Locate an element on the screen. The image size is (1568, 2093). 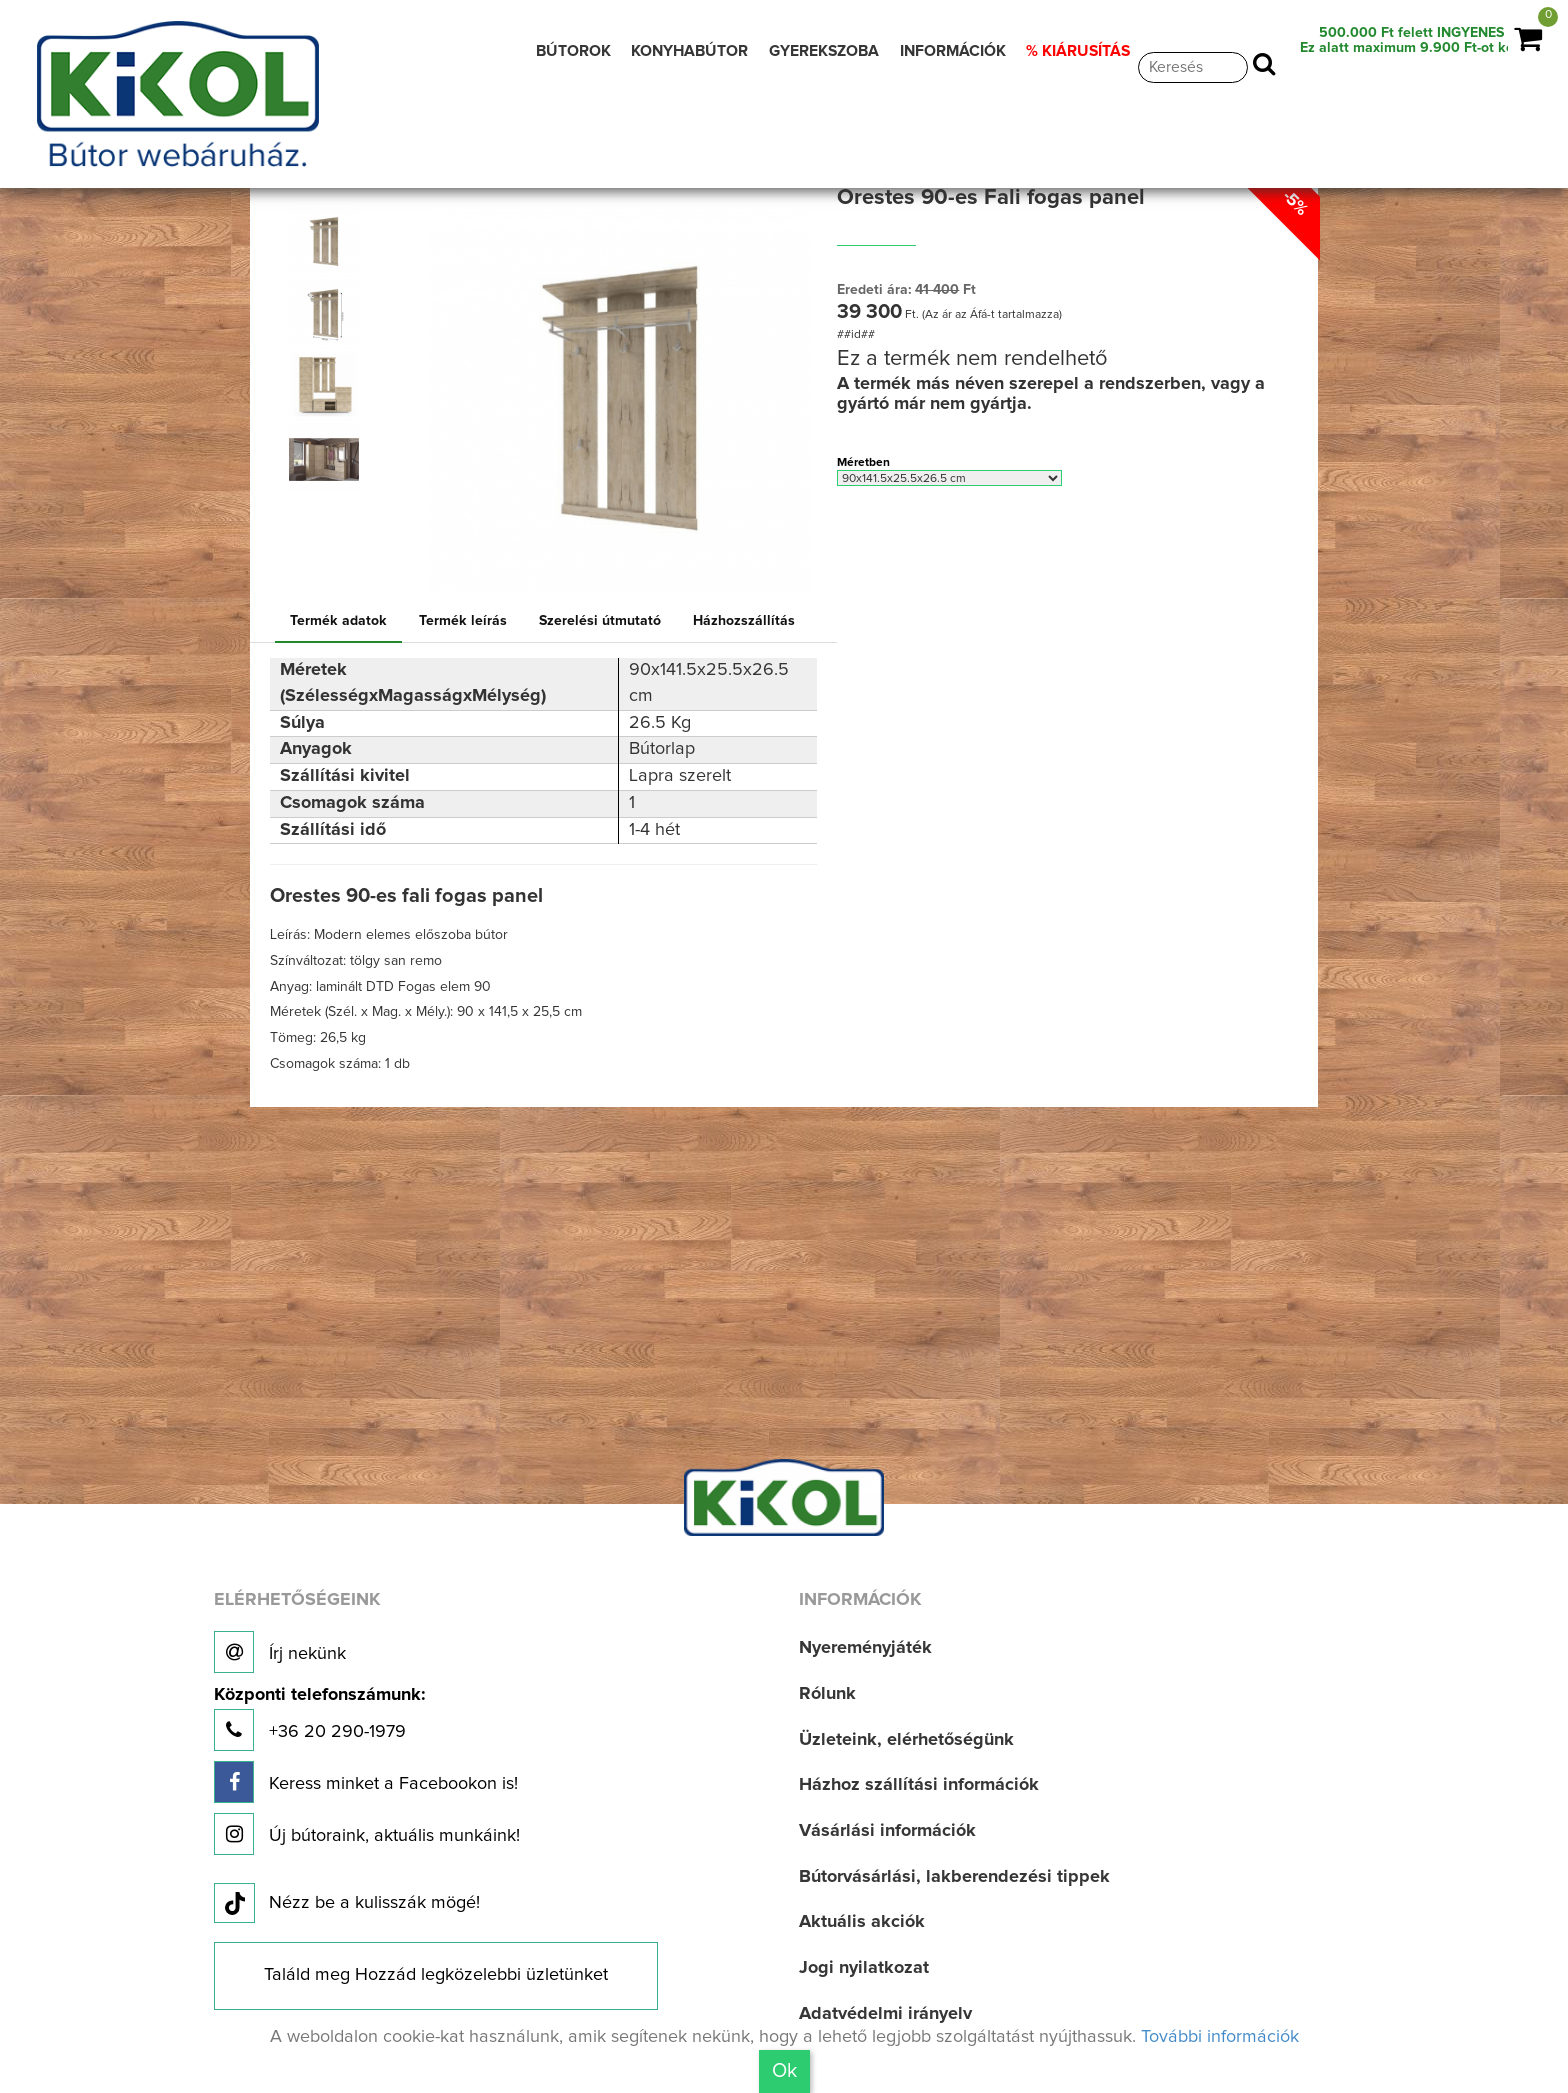
Szerelési útmutató [tab] is located at coordinates (600, 621).